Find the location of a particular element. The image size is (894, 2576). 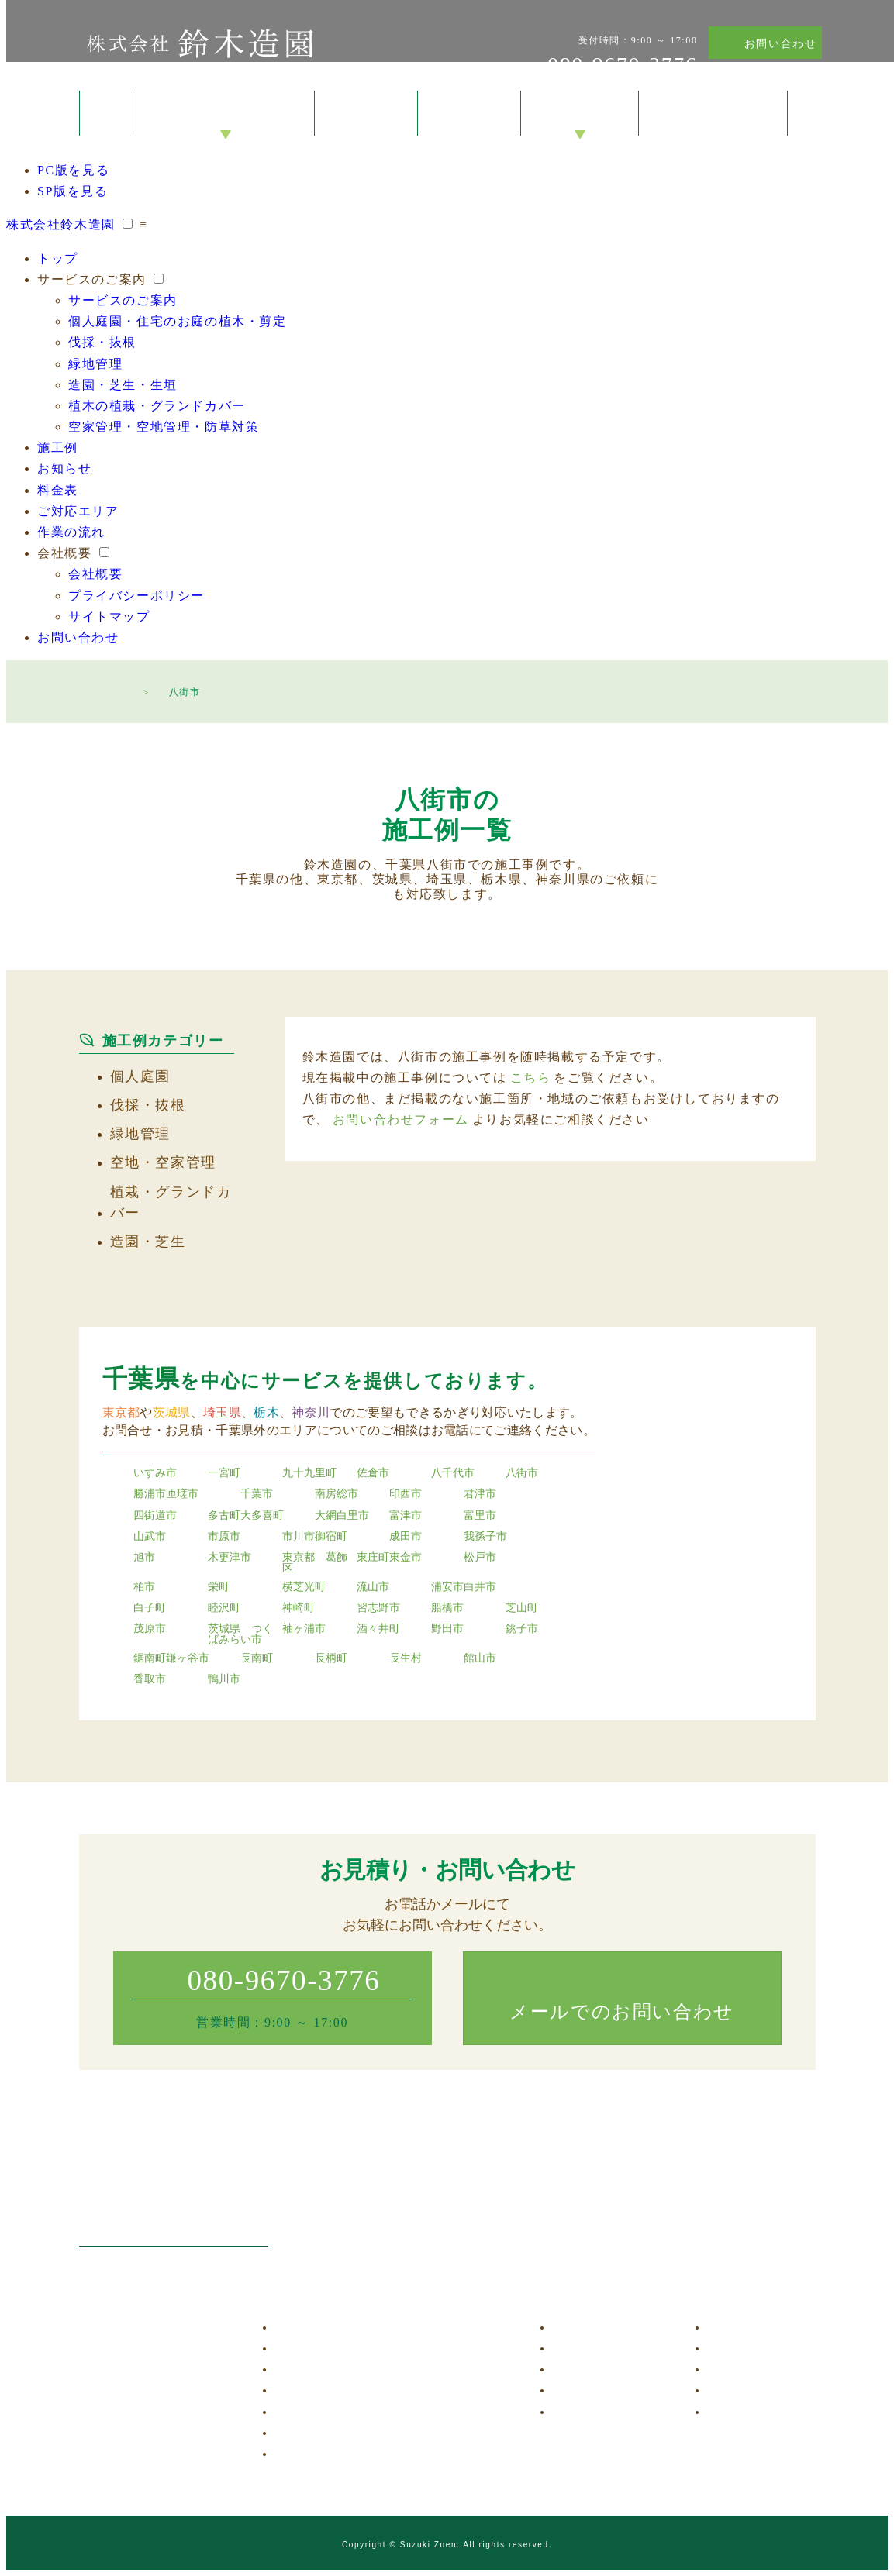

松戸市 is located at coordinates (480, 1557).